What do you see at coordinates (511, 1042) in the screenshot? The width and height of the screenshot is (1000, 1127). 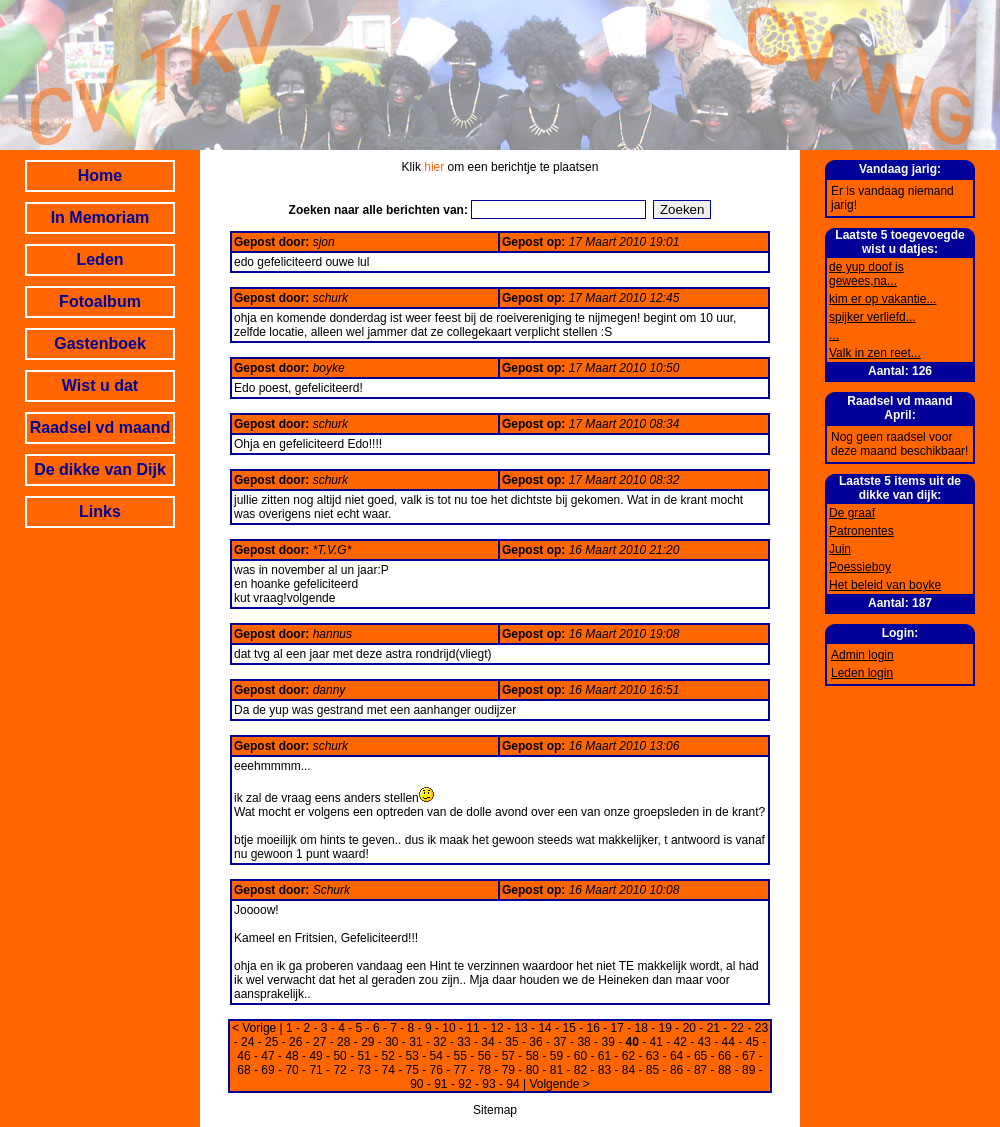 I see `35` at bounding box center [511, 1042].